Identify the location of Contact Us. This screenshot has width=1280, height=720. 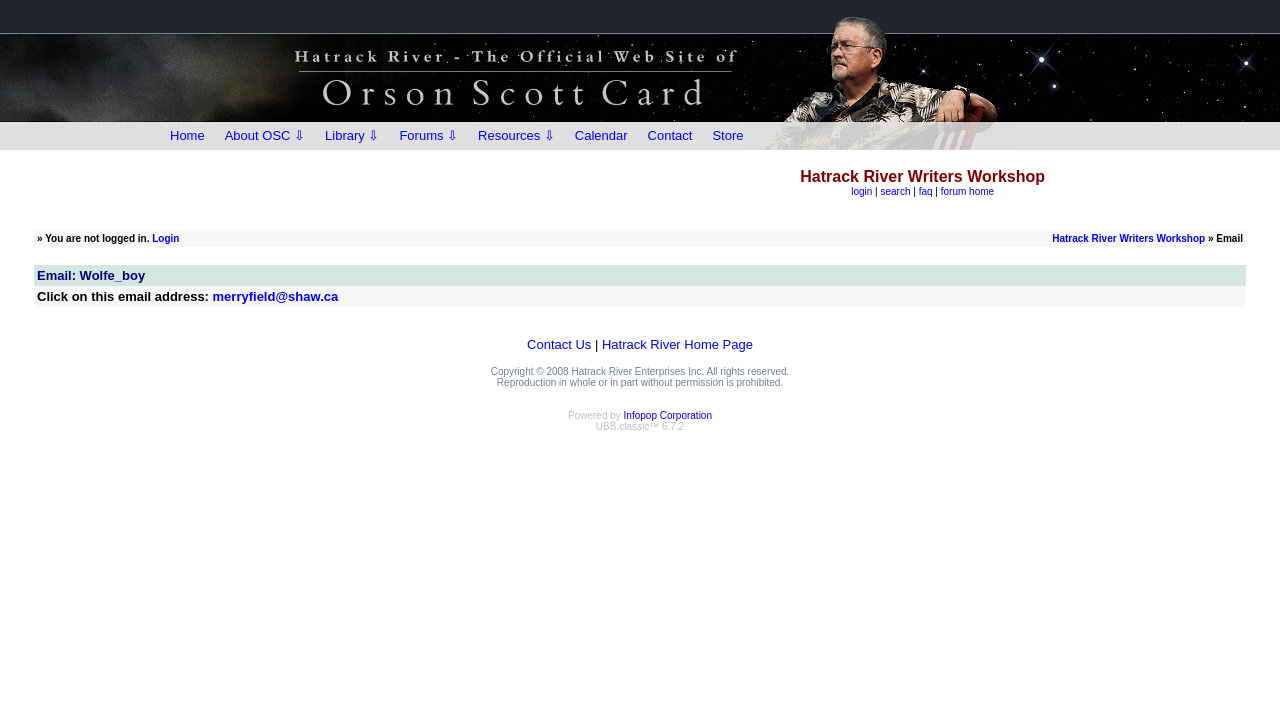
(559, 344).